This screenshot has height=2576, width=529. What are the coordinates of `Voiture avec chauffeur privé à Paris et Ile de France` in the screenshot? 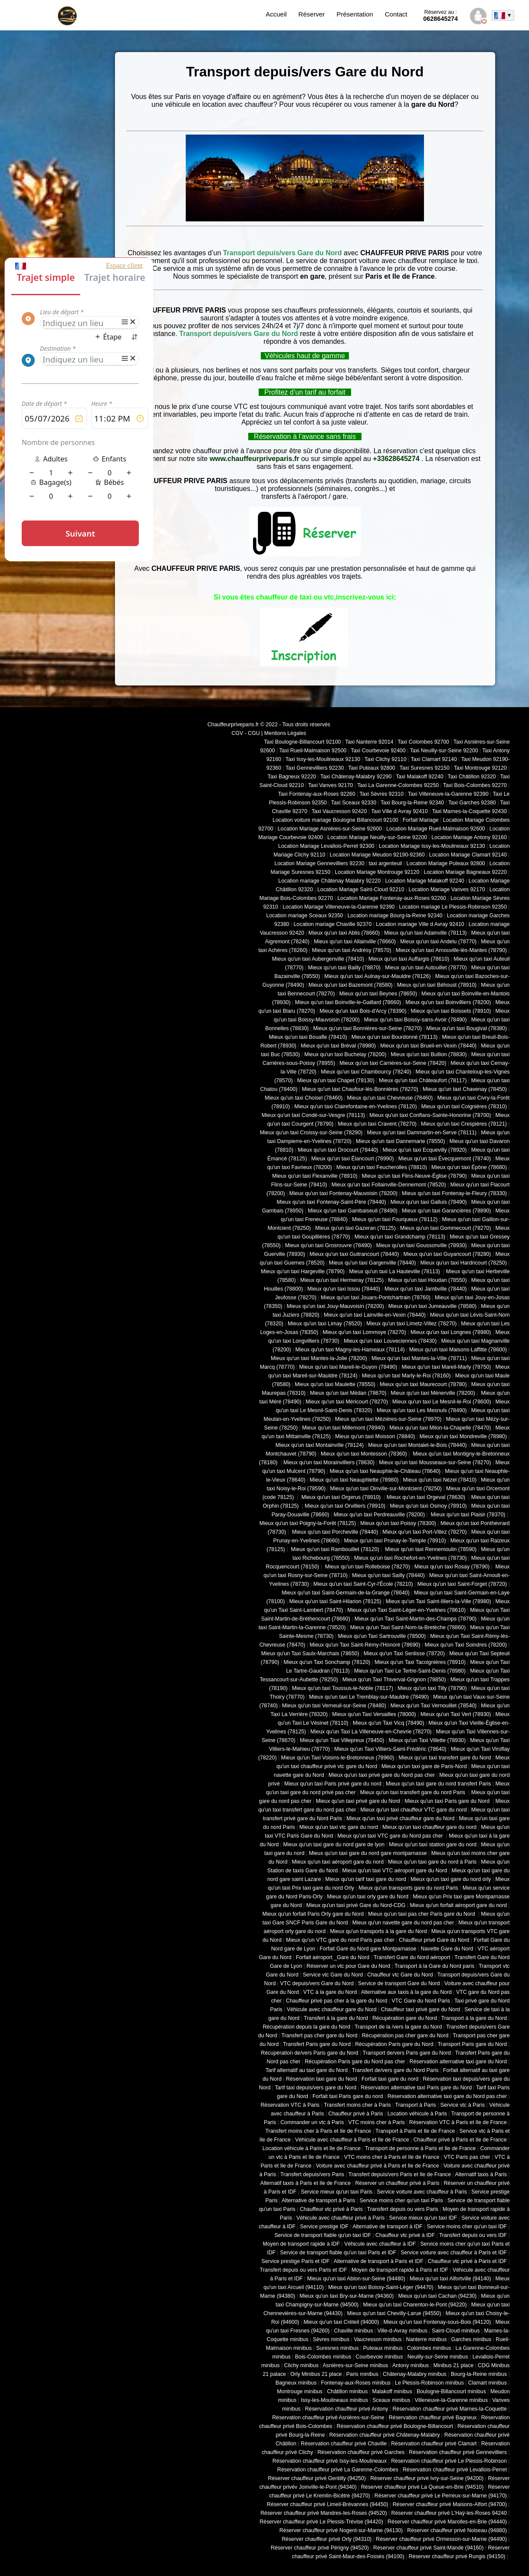 It's located at (377, 2166).